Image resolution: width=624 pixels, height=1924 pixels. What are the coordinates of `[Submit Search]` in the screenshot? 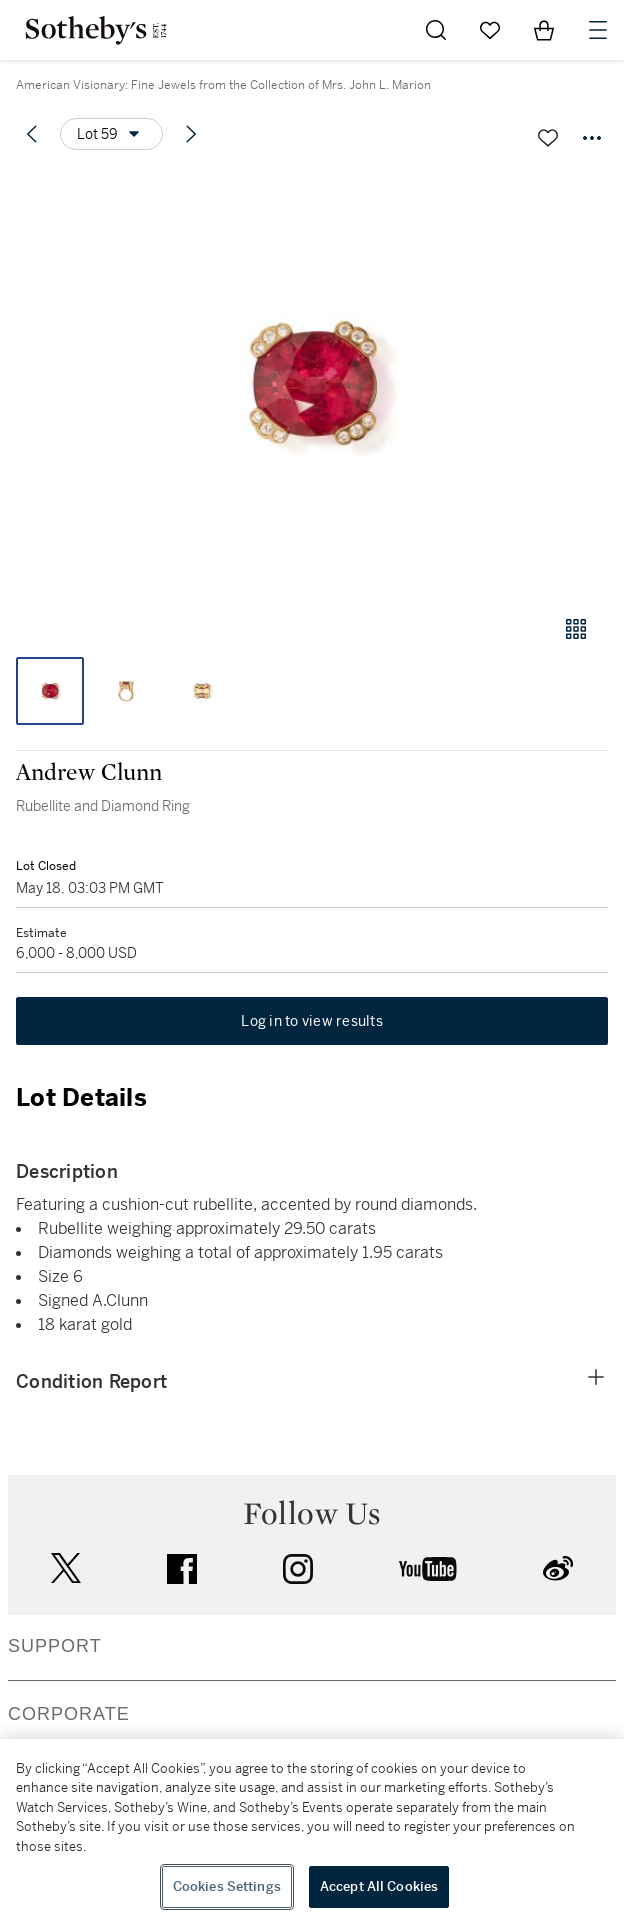 It's located at (436, 30).